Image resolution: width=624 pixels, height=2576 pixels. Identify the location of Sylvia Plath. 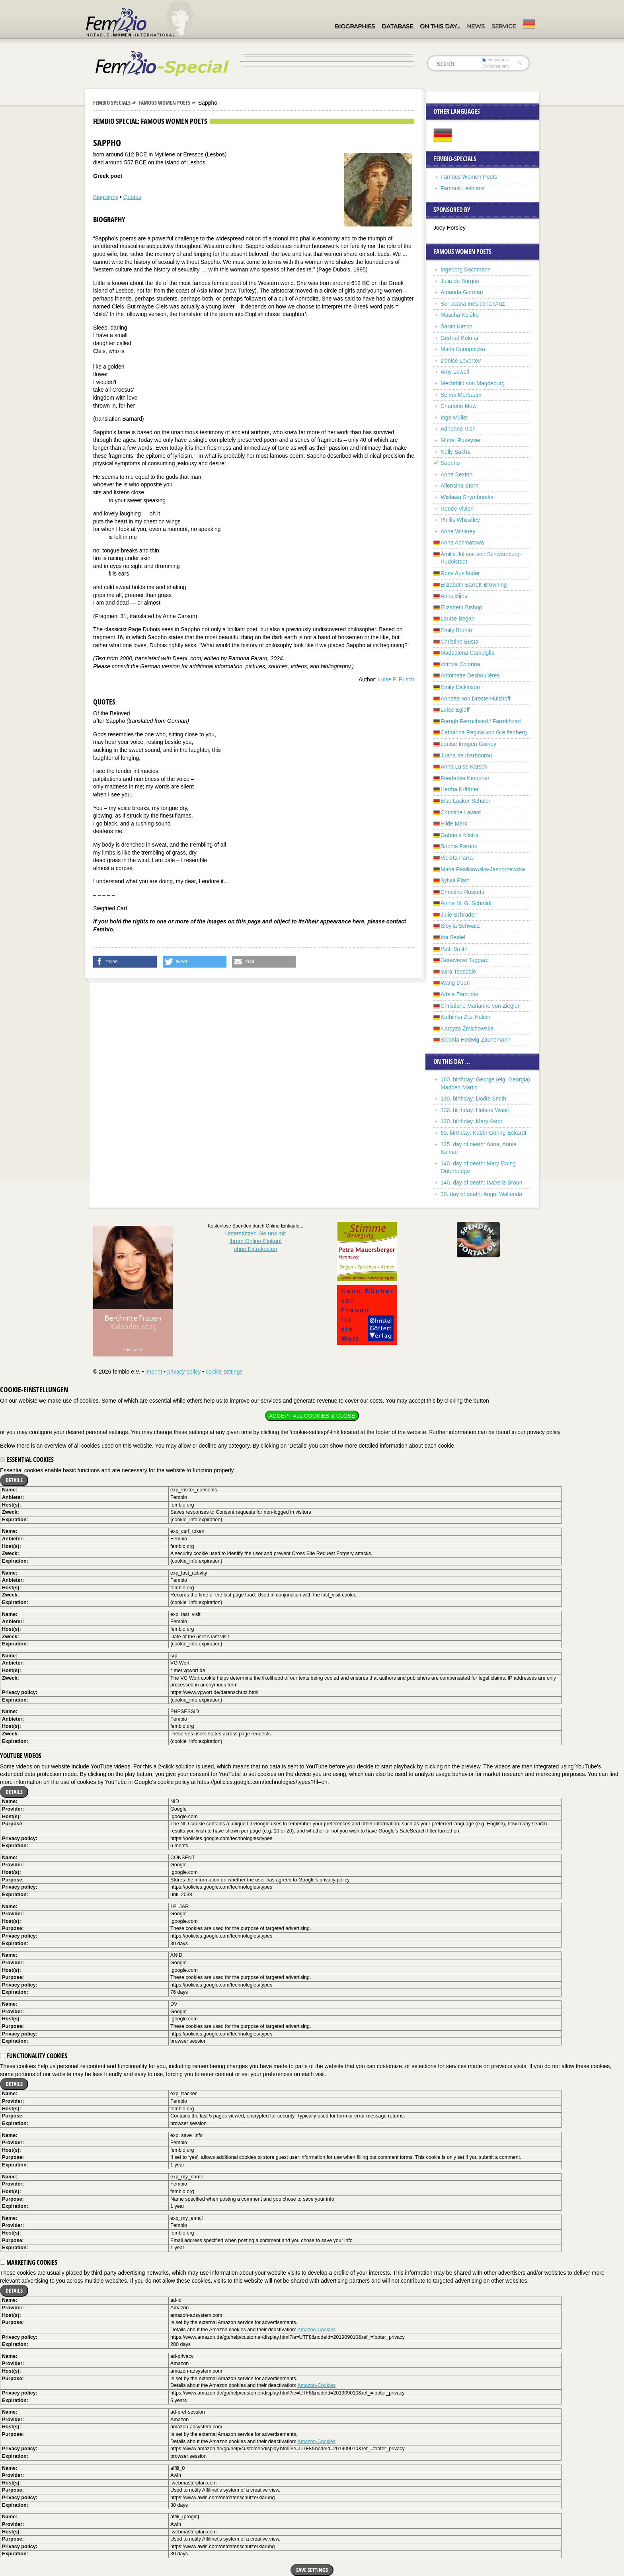
(455, 880).